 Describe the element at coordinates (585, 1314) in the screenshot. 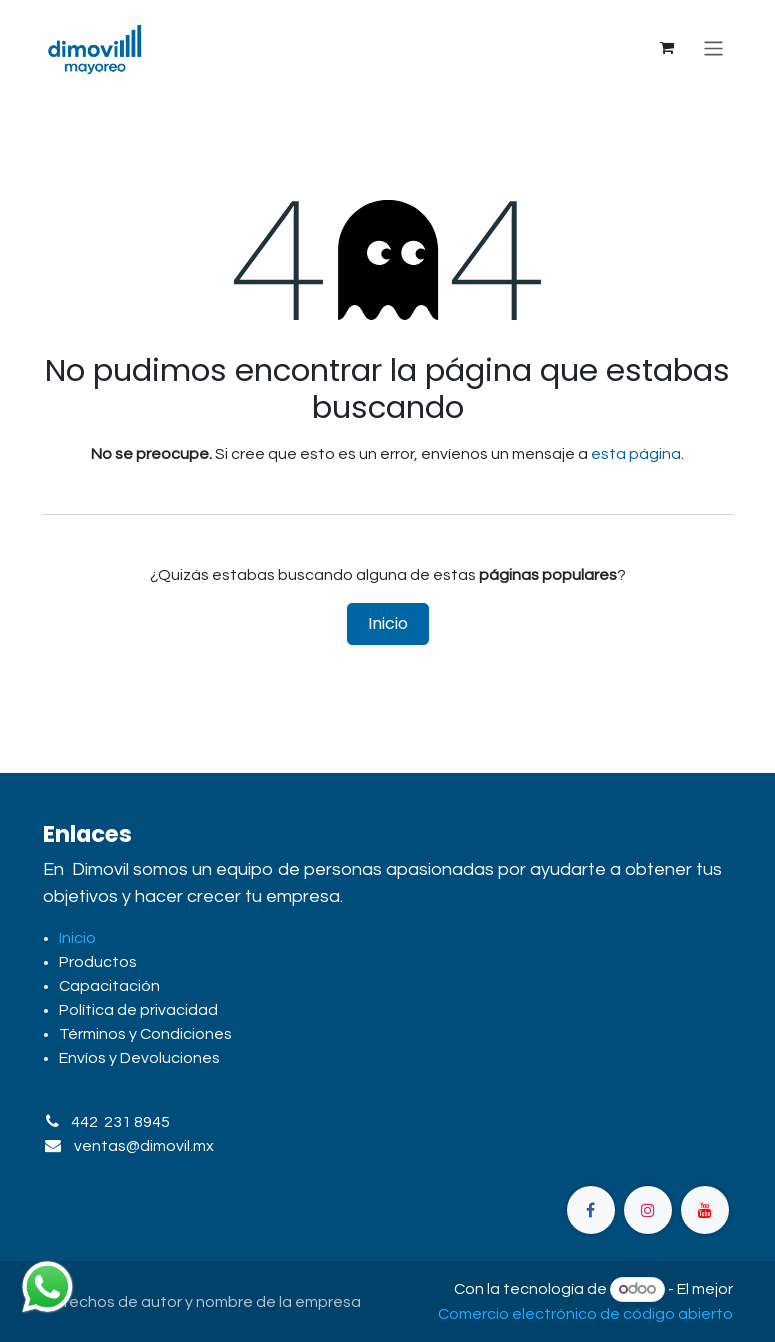

I see `Comercio electrónico de código abierto` at that location.